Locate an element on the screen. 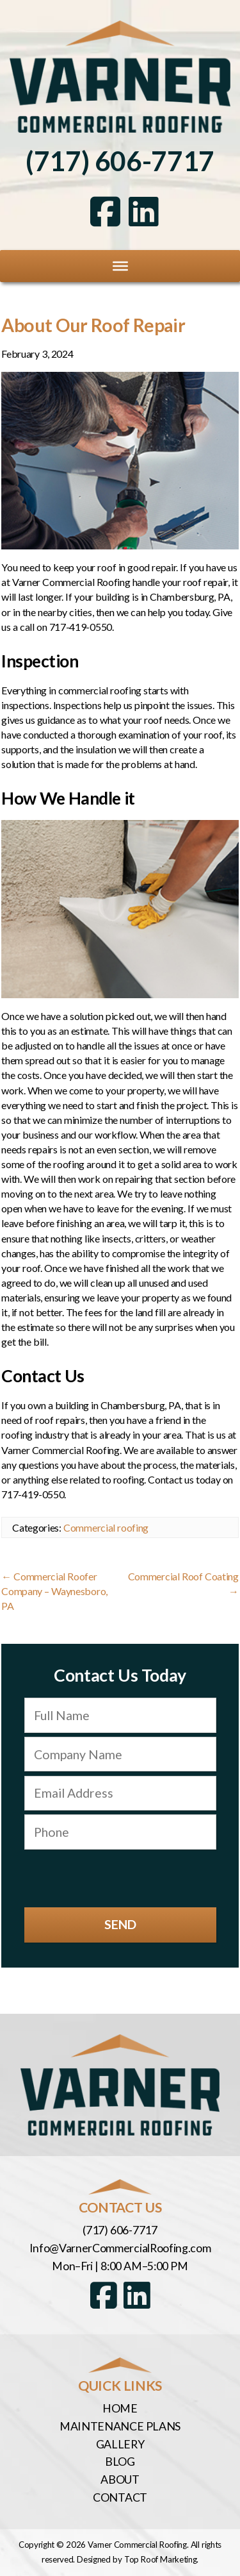 Image resolution: width=240 pixels, height=2576 pixels. Top Roof Marketing is located at coordinates (160, 2559).